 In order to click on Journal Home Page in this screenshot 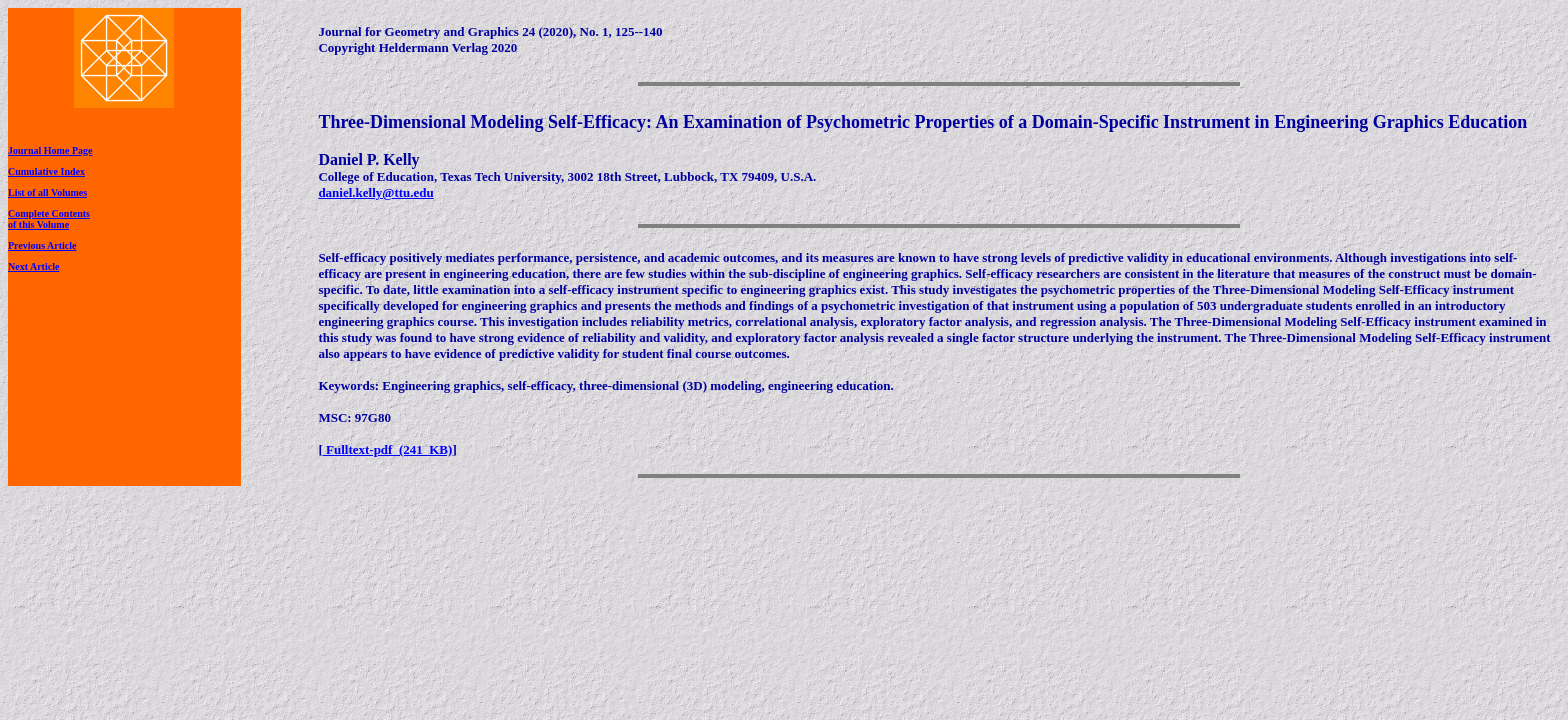, I will do `click(50, 150)`.